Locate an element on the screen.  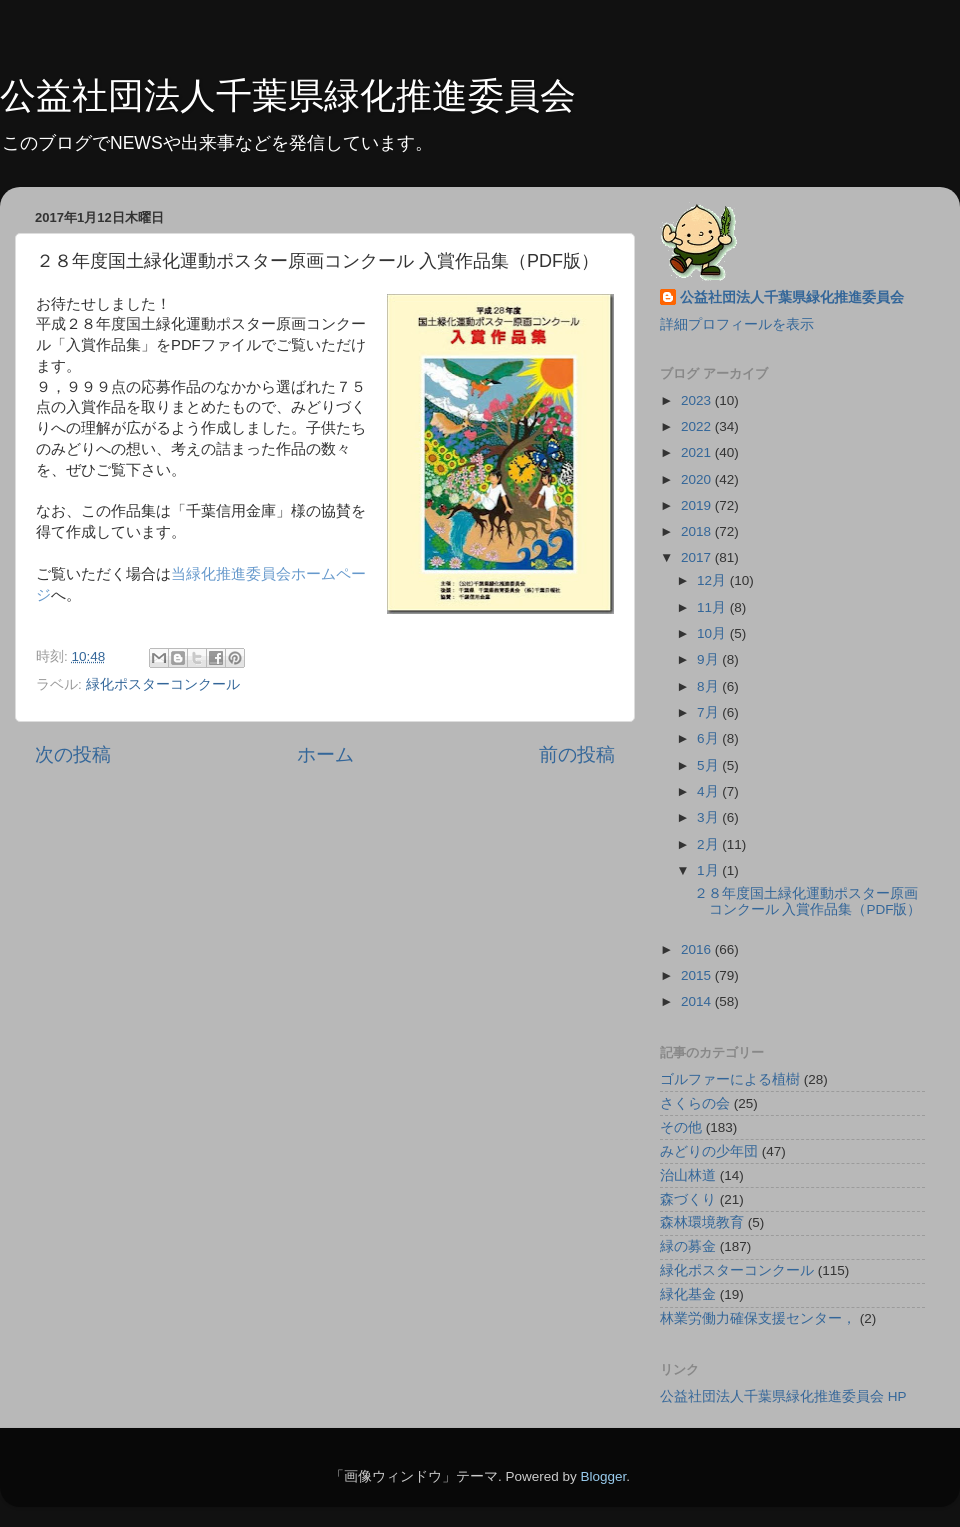
森づくり is located at coordinates (688, 1199).